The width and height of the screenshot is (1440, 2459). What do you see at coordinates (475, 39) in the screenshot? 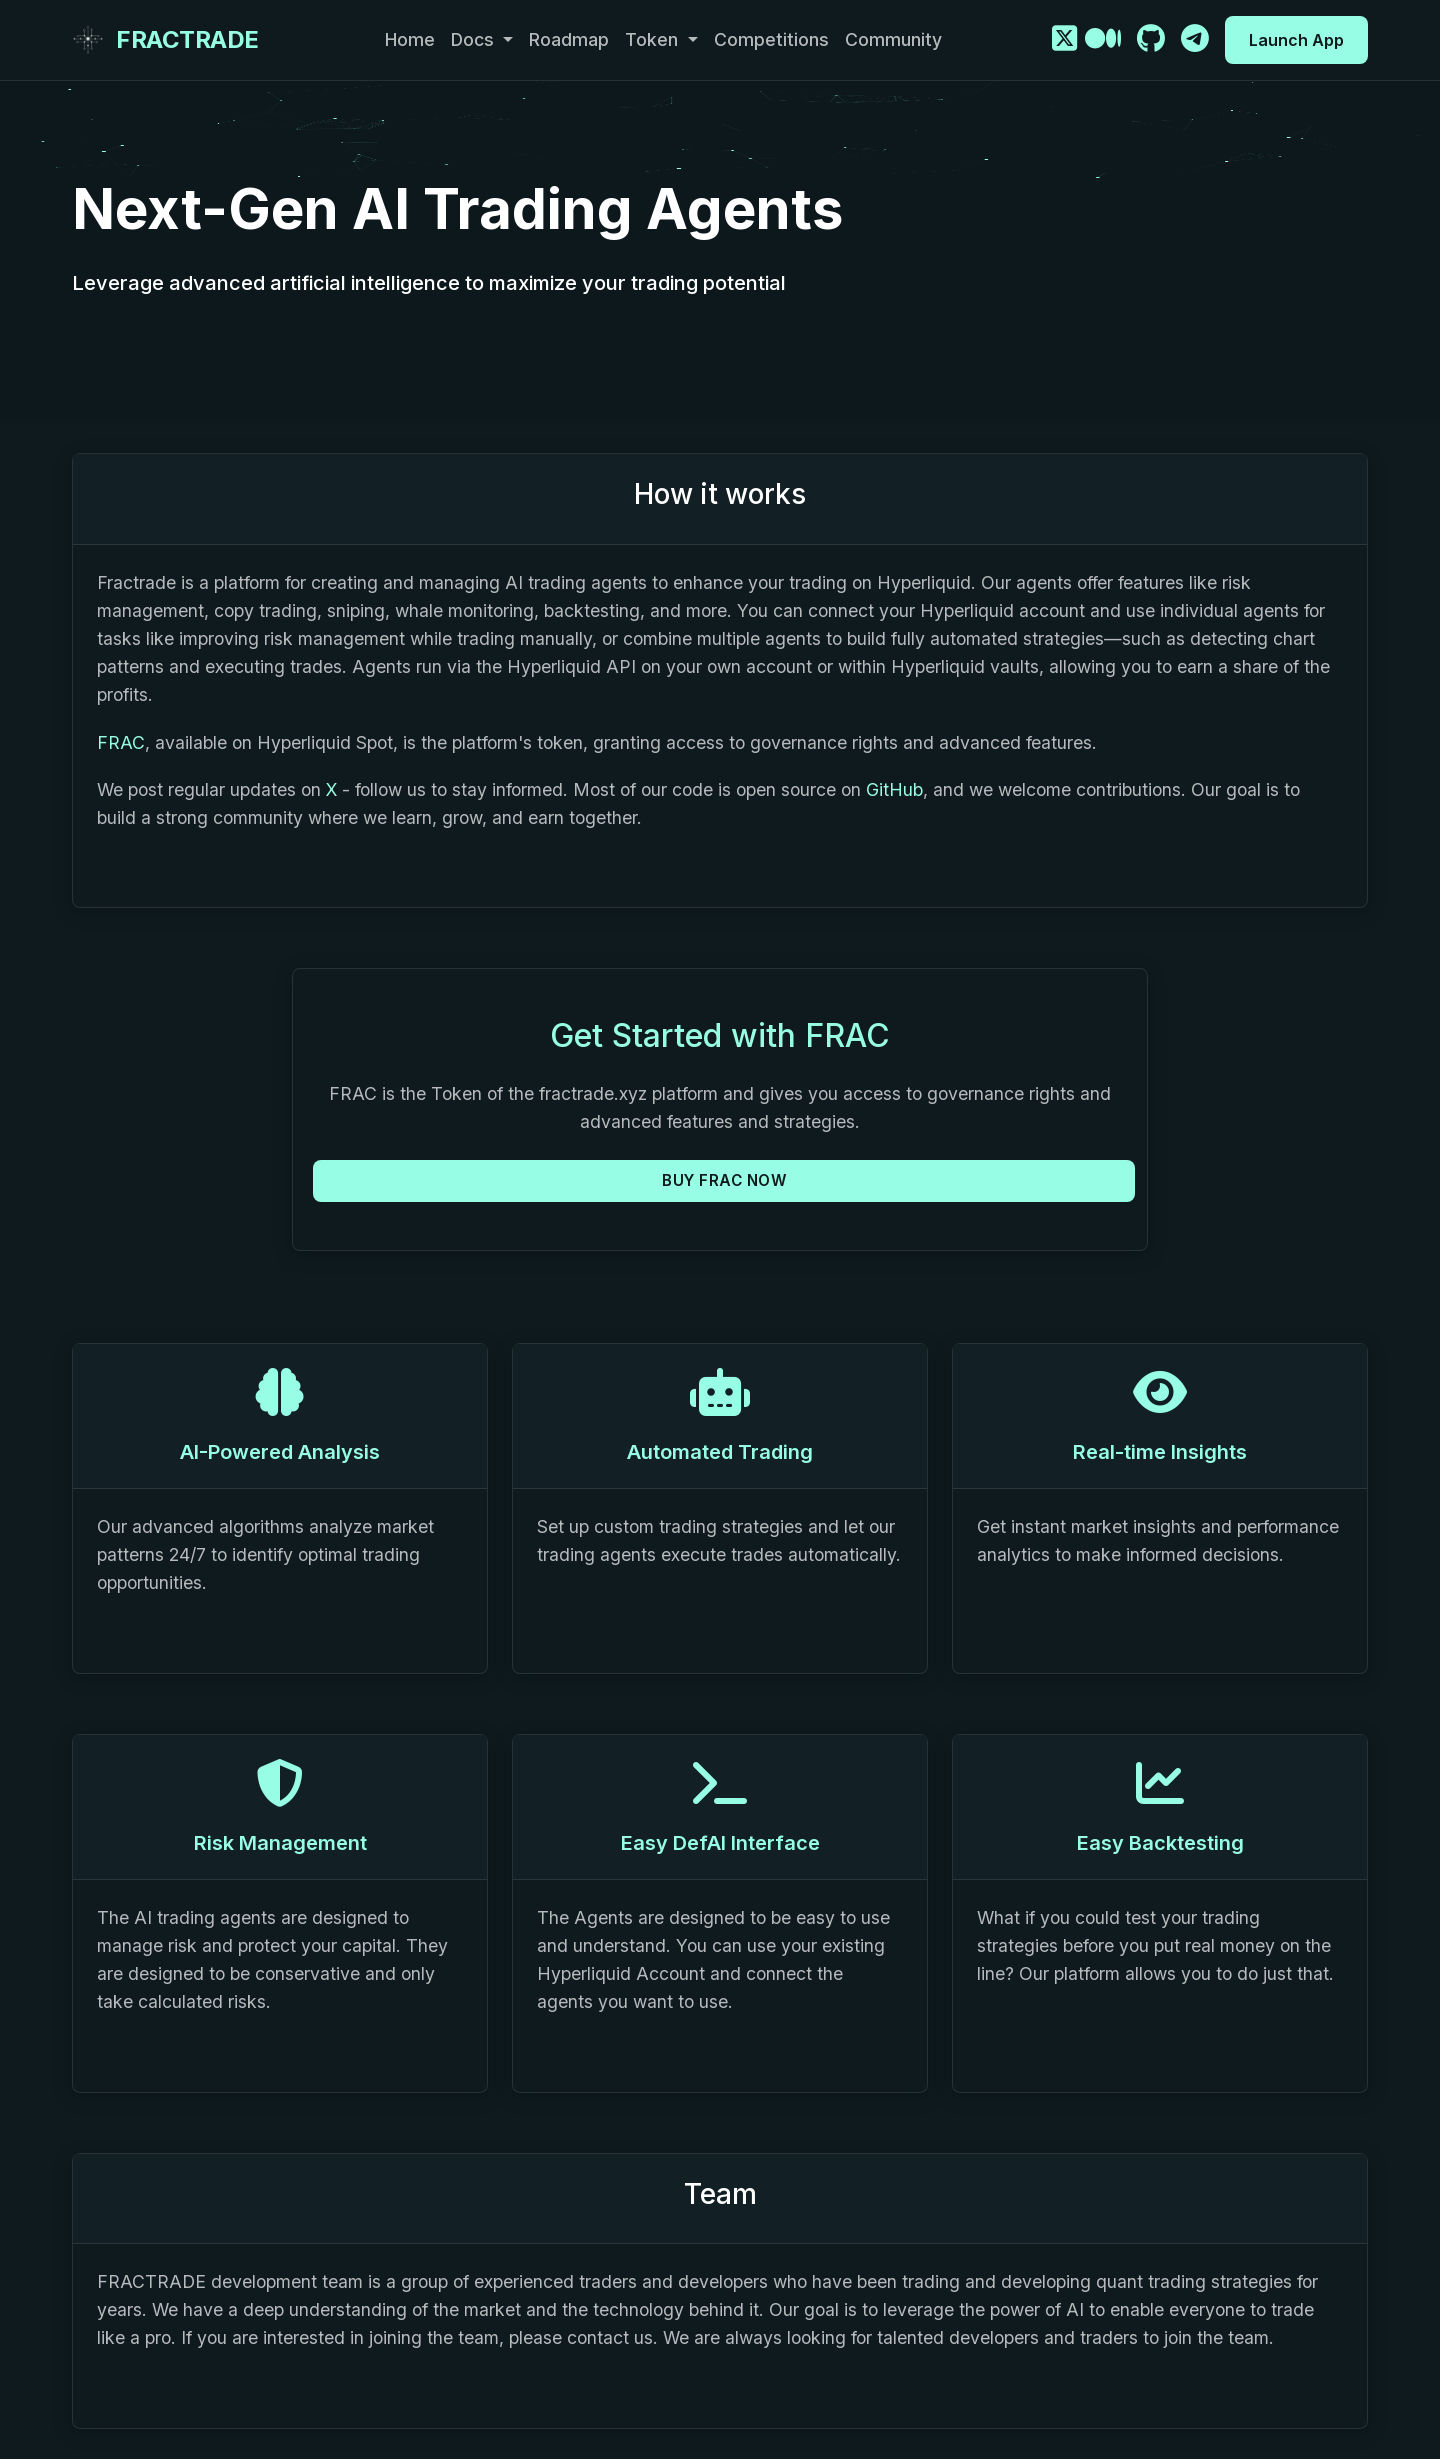
I see `Docs [button]` at bounding box center [475, 39].